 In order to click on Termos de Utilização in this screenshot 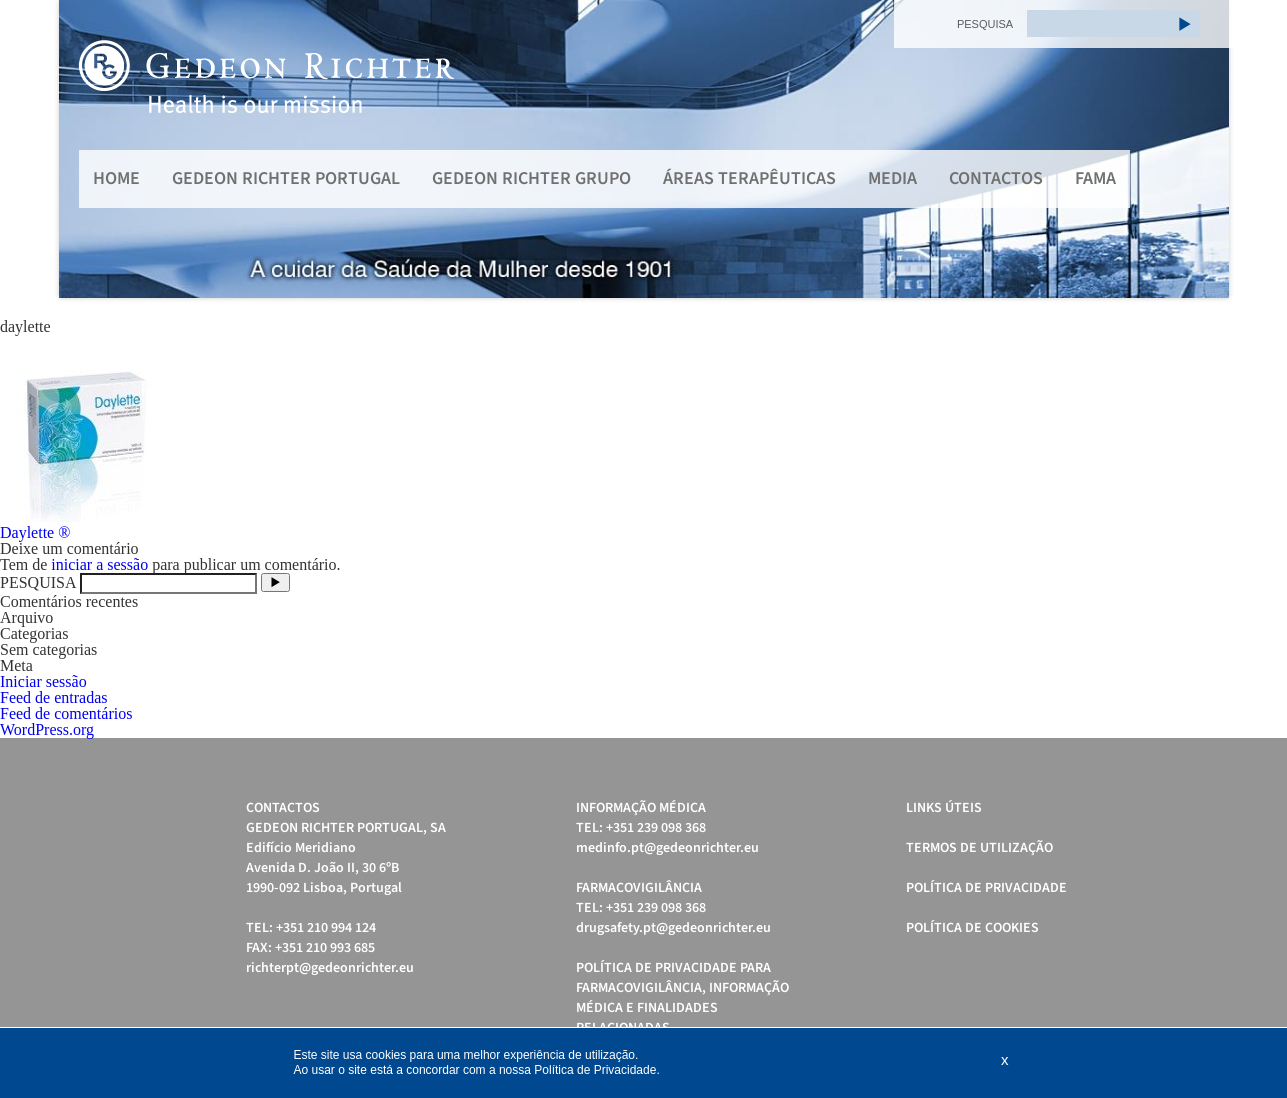, I will do `click(979, 848)`.